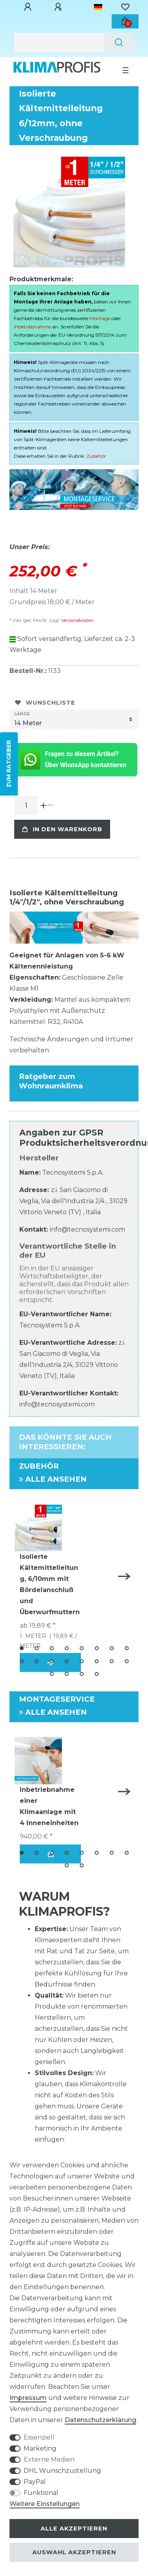 This screenshot has height=2576, width=148. Describe the element at coordinates (44, 2504) in the screenshot. I see `Weitere Einstellungen` at that location.